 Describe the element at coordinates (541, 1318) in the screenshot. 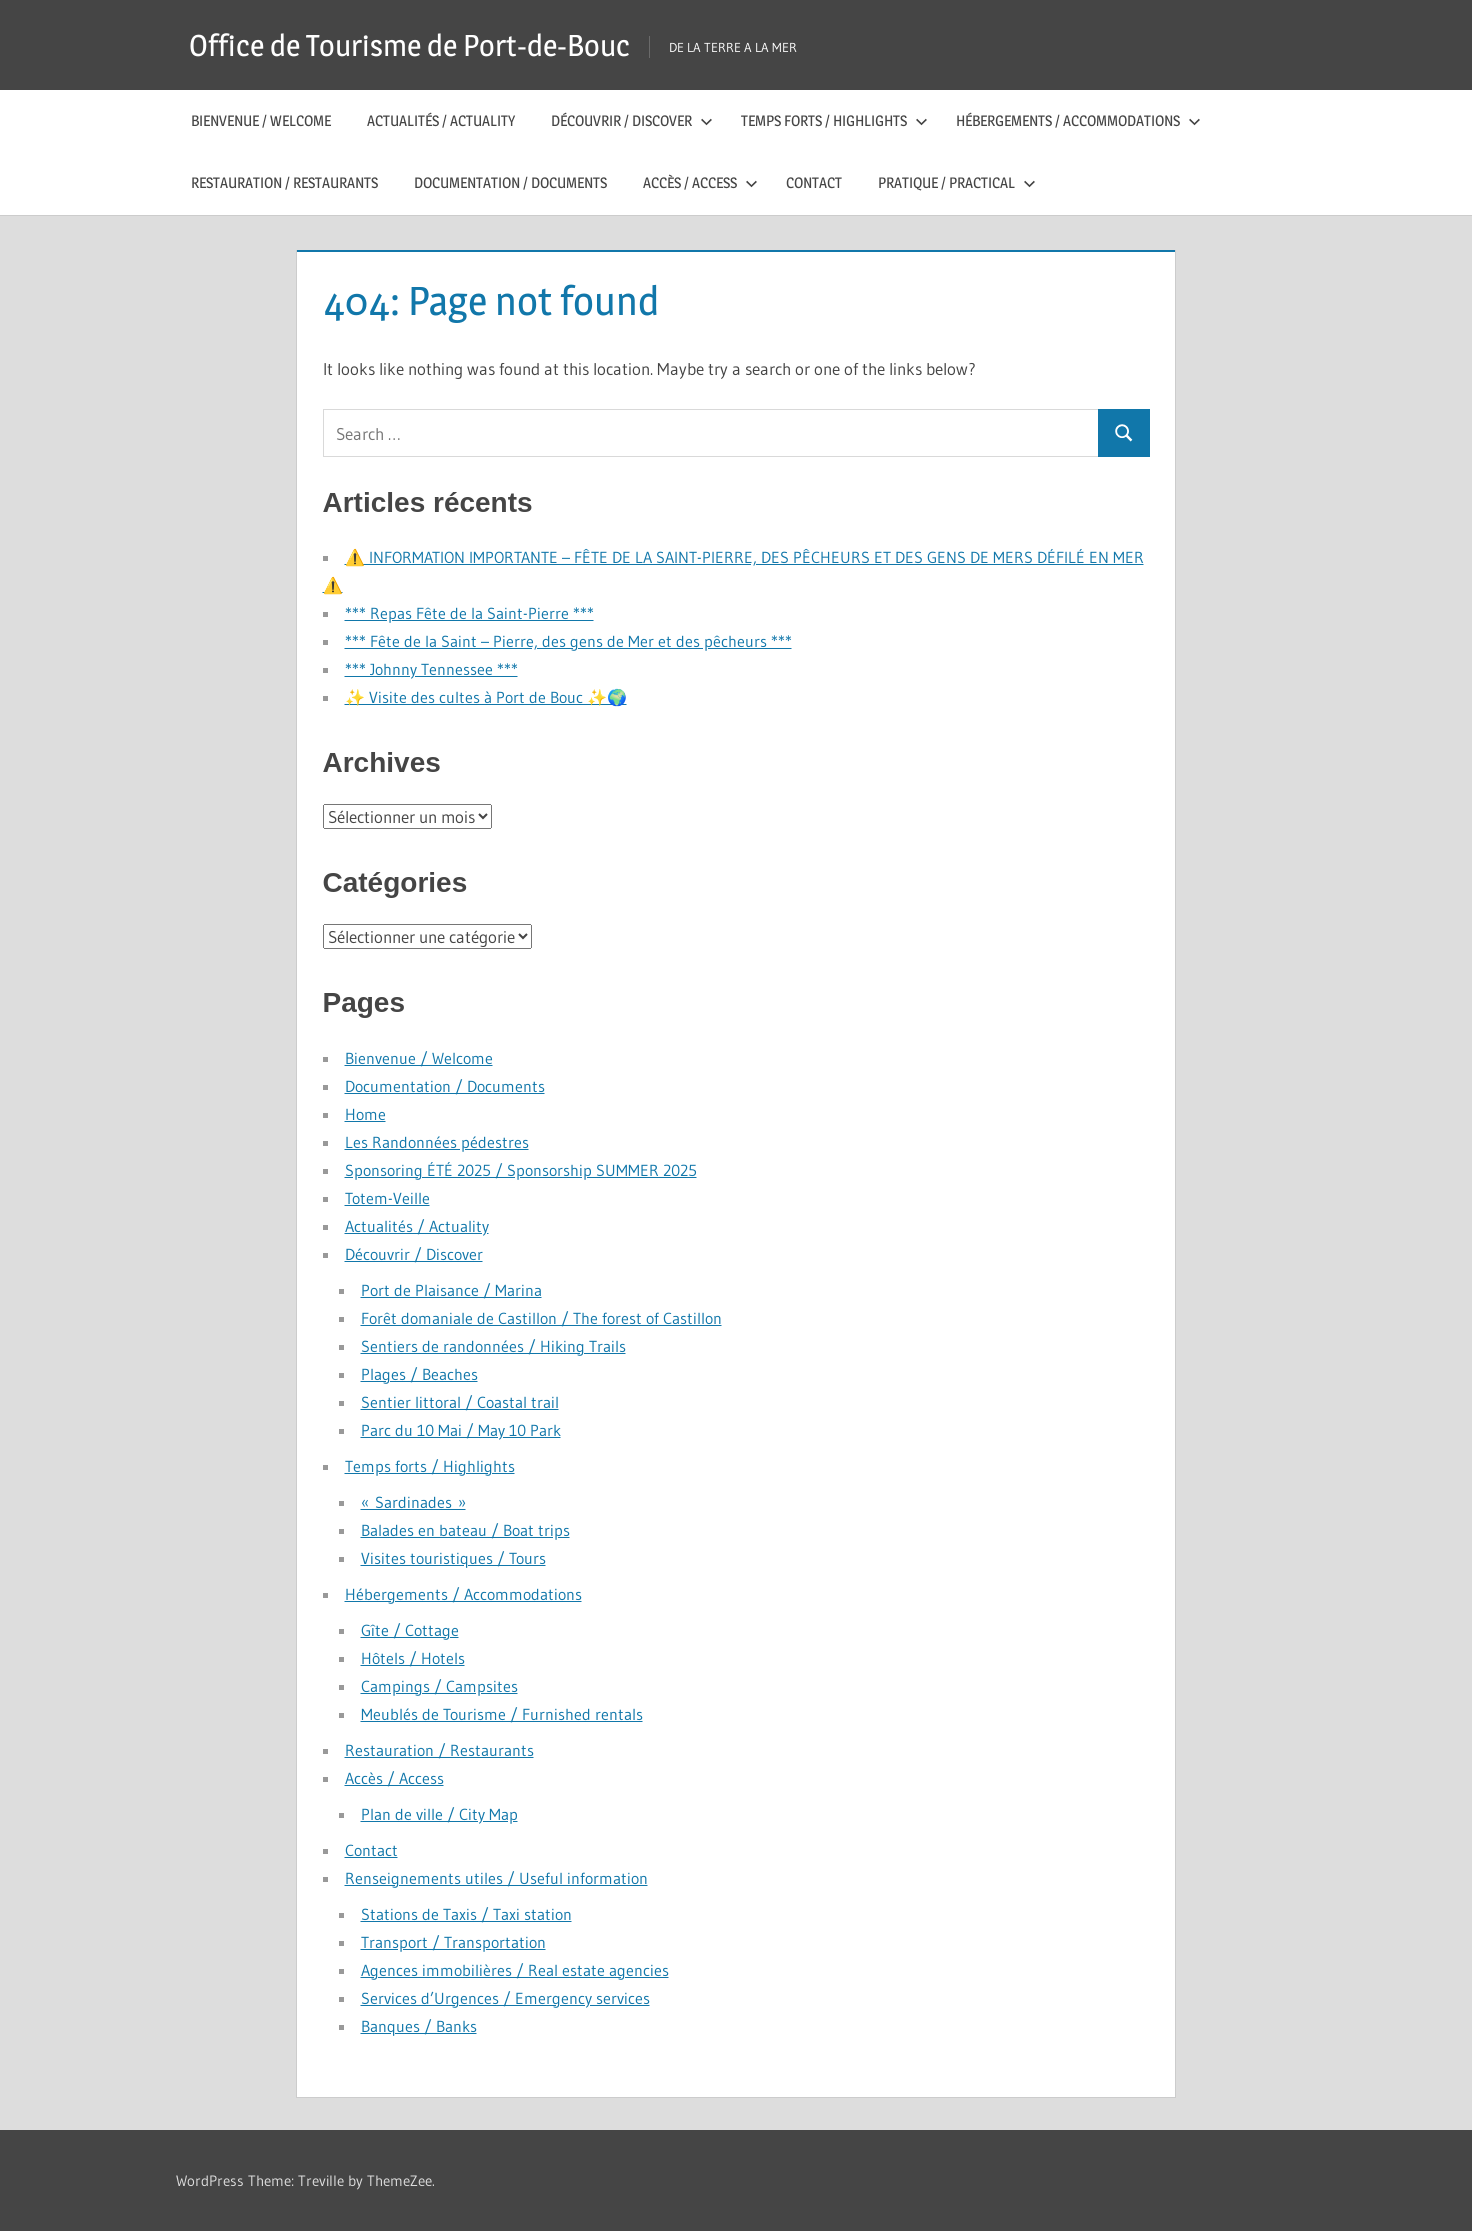

I see `Forêt domaniale de Castillon / The forest of Castillon` at that location.